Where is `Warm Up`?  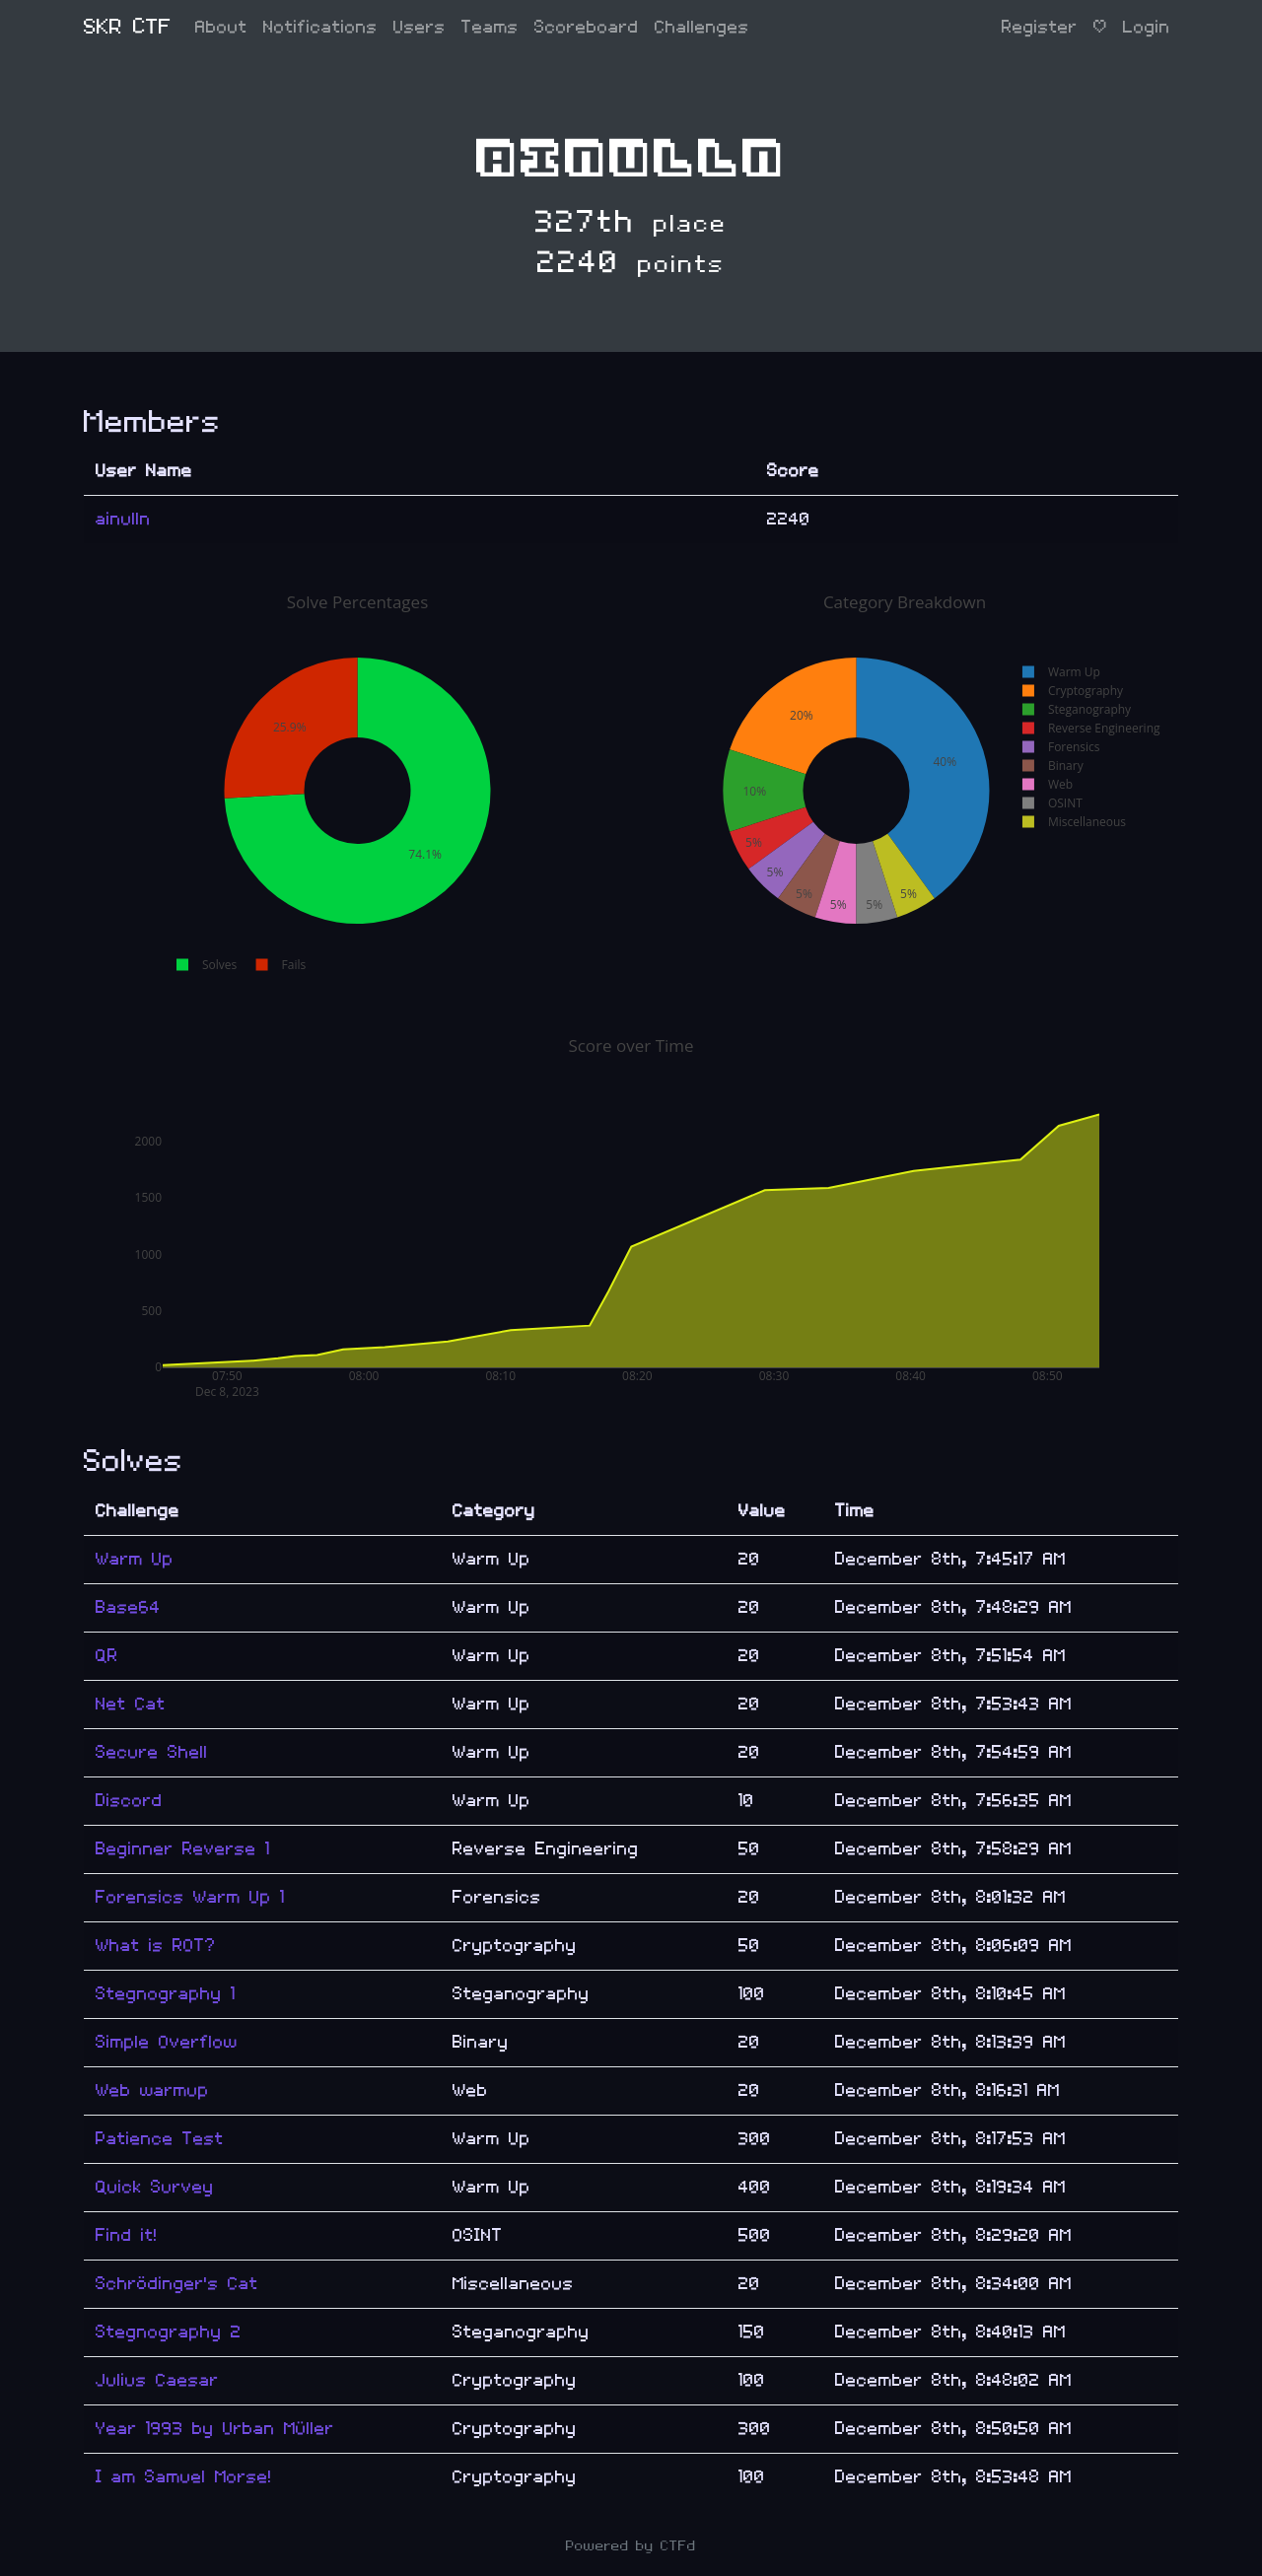 Warm Up is located at coordinates (135, 1559).